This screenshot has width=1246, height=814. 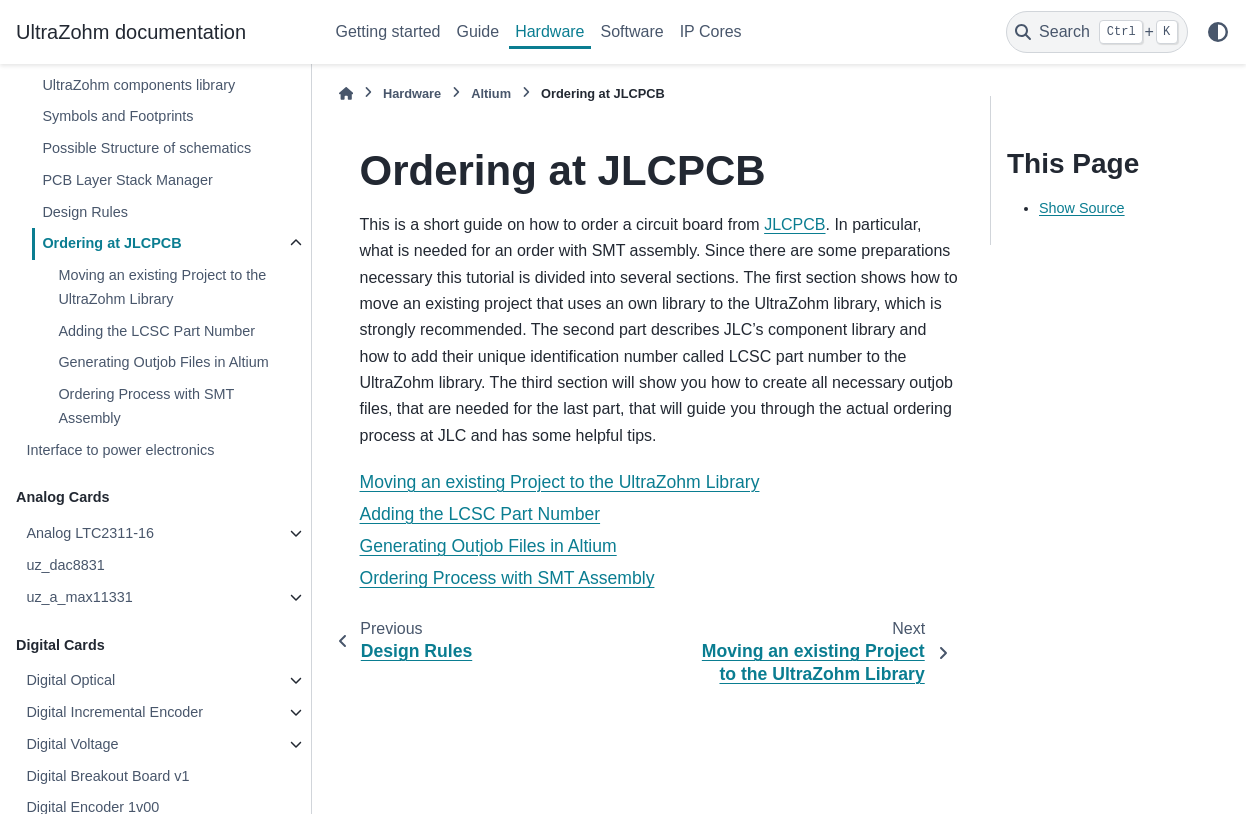 What do you see at coordinates (146, 406) in the screenshot?
I see `Ordering Process with SMT Assembly` at bounding box center [146, 406].